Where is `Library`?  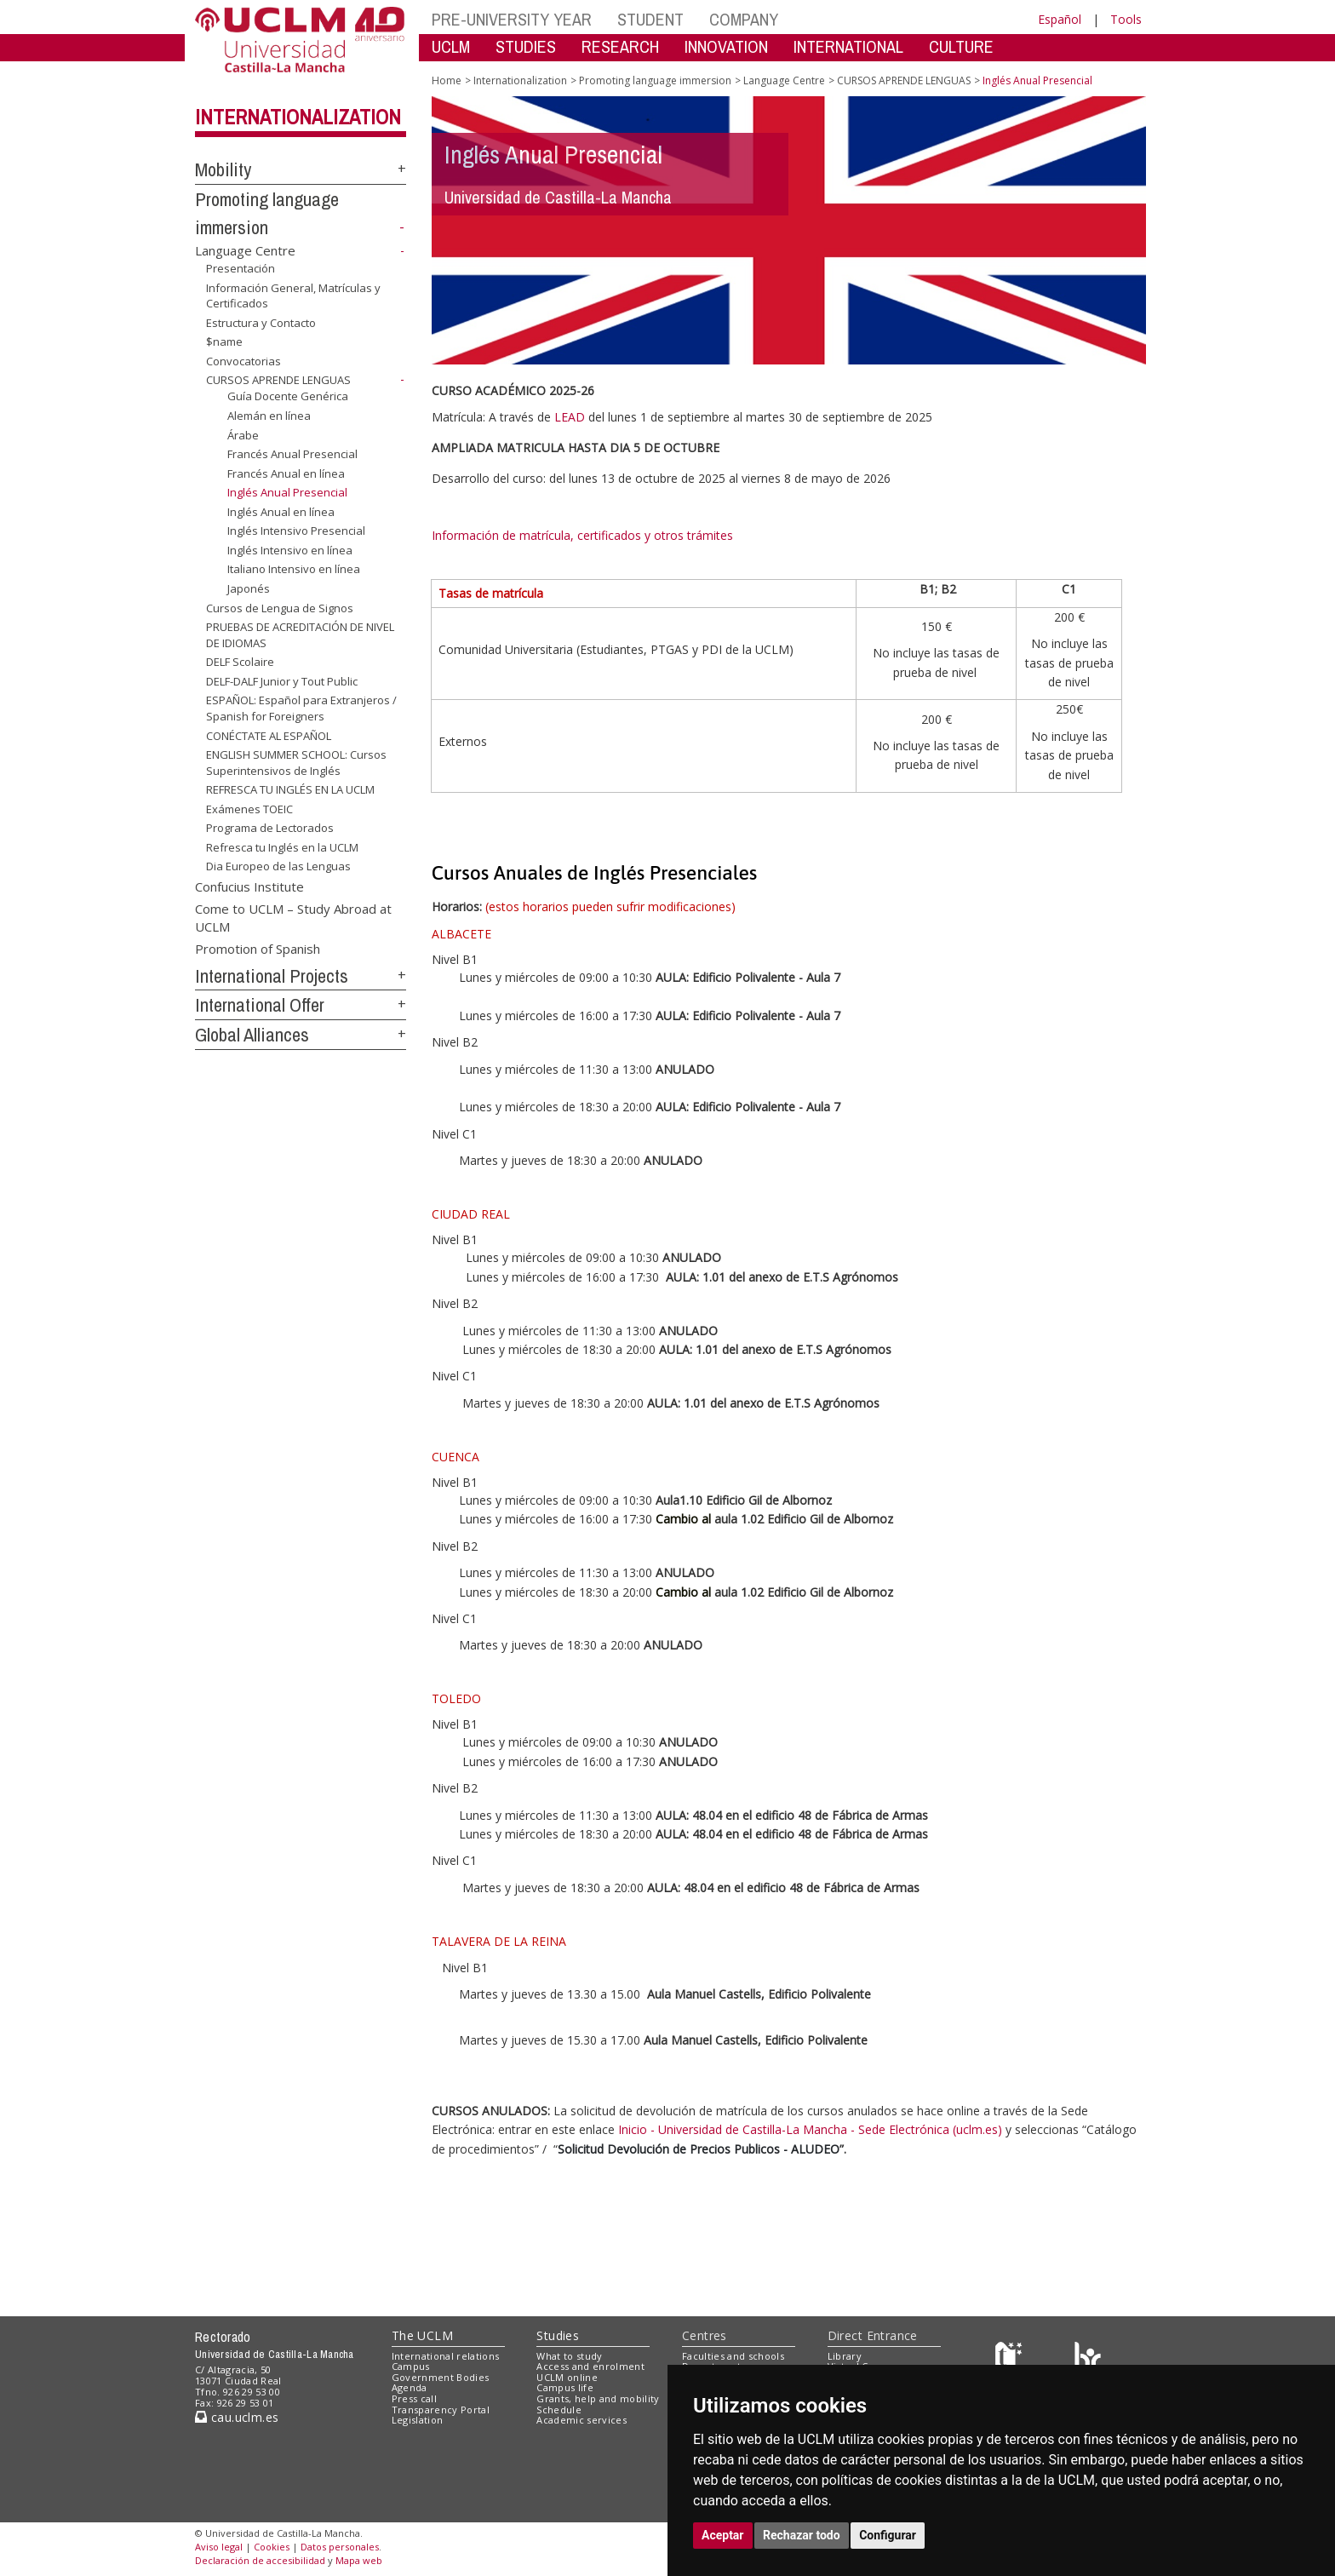 Library is located at coordinates (845, 2355).